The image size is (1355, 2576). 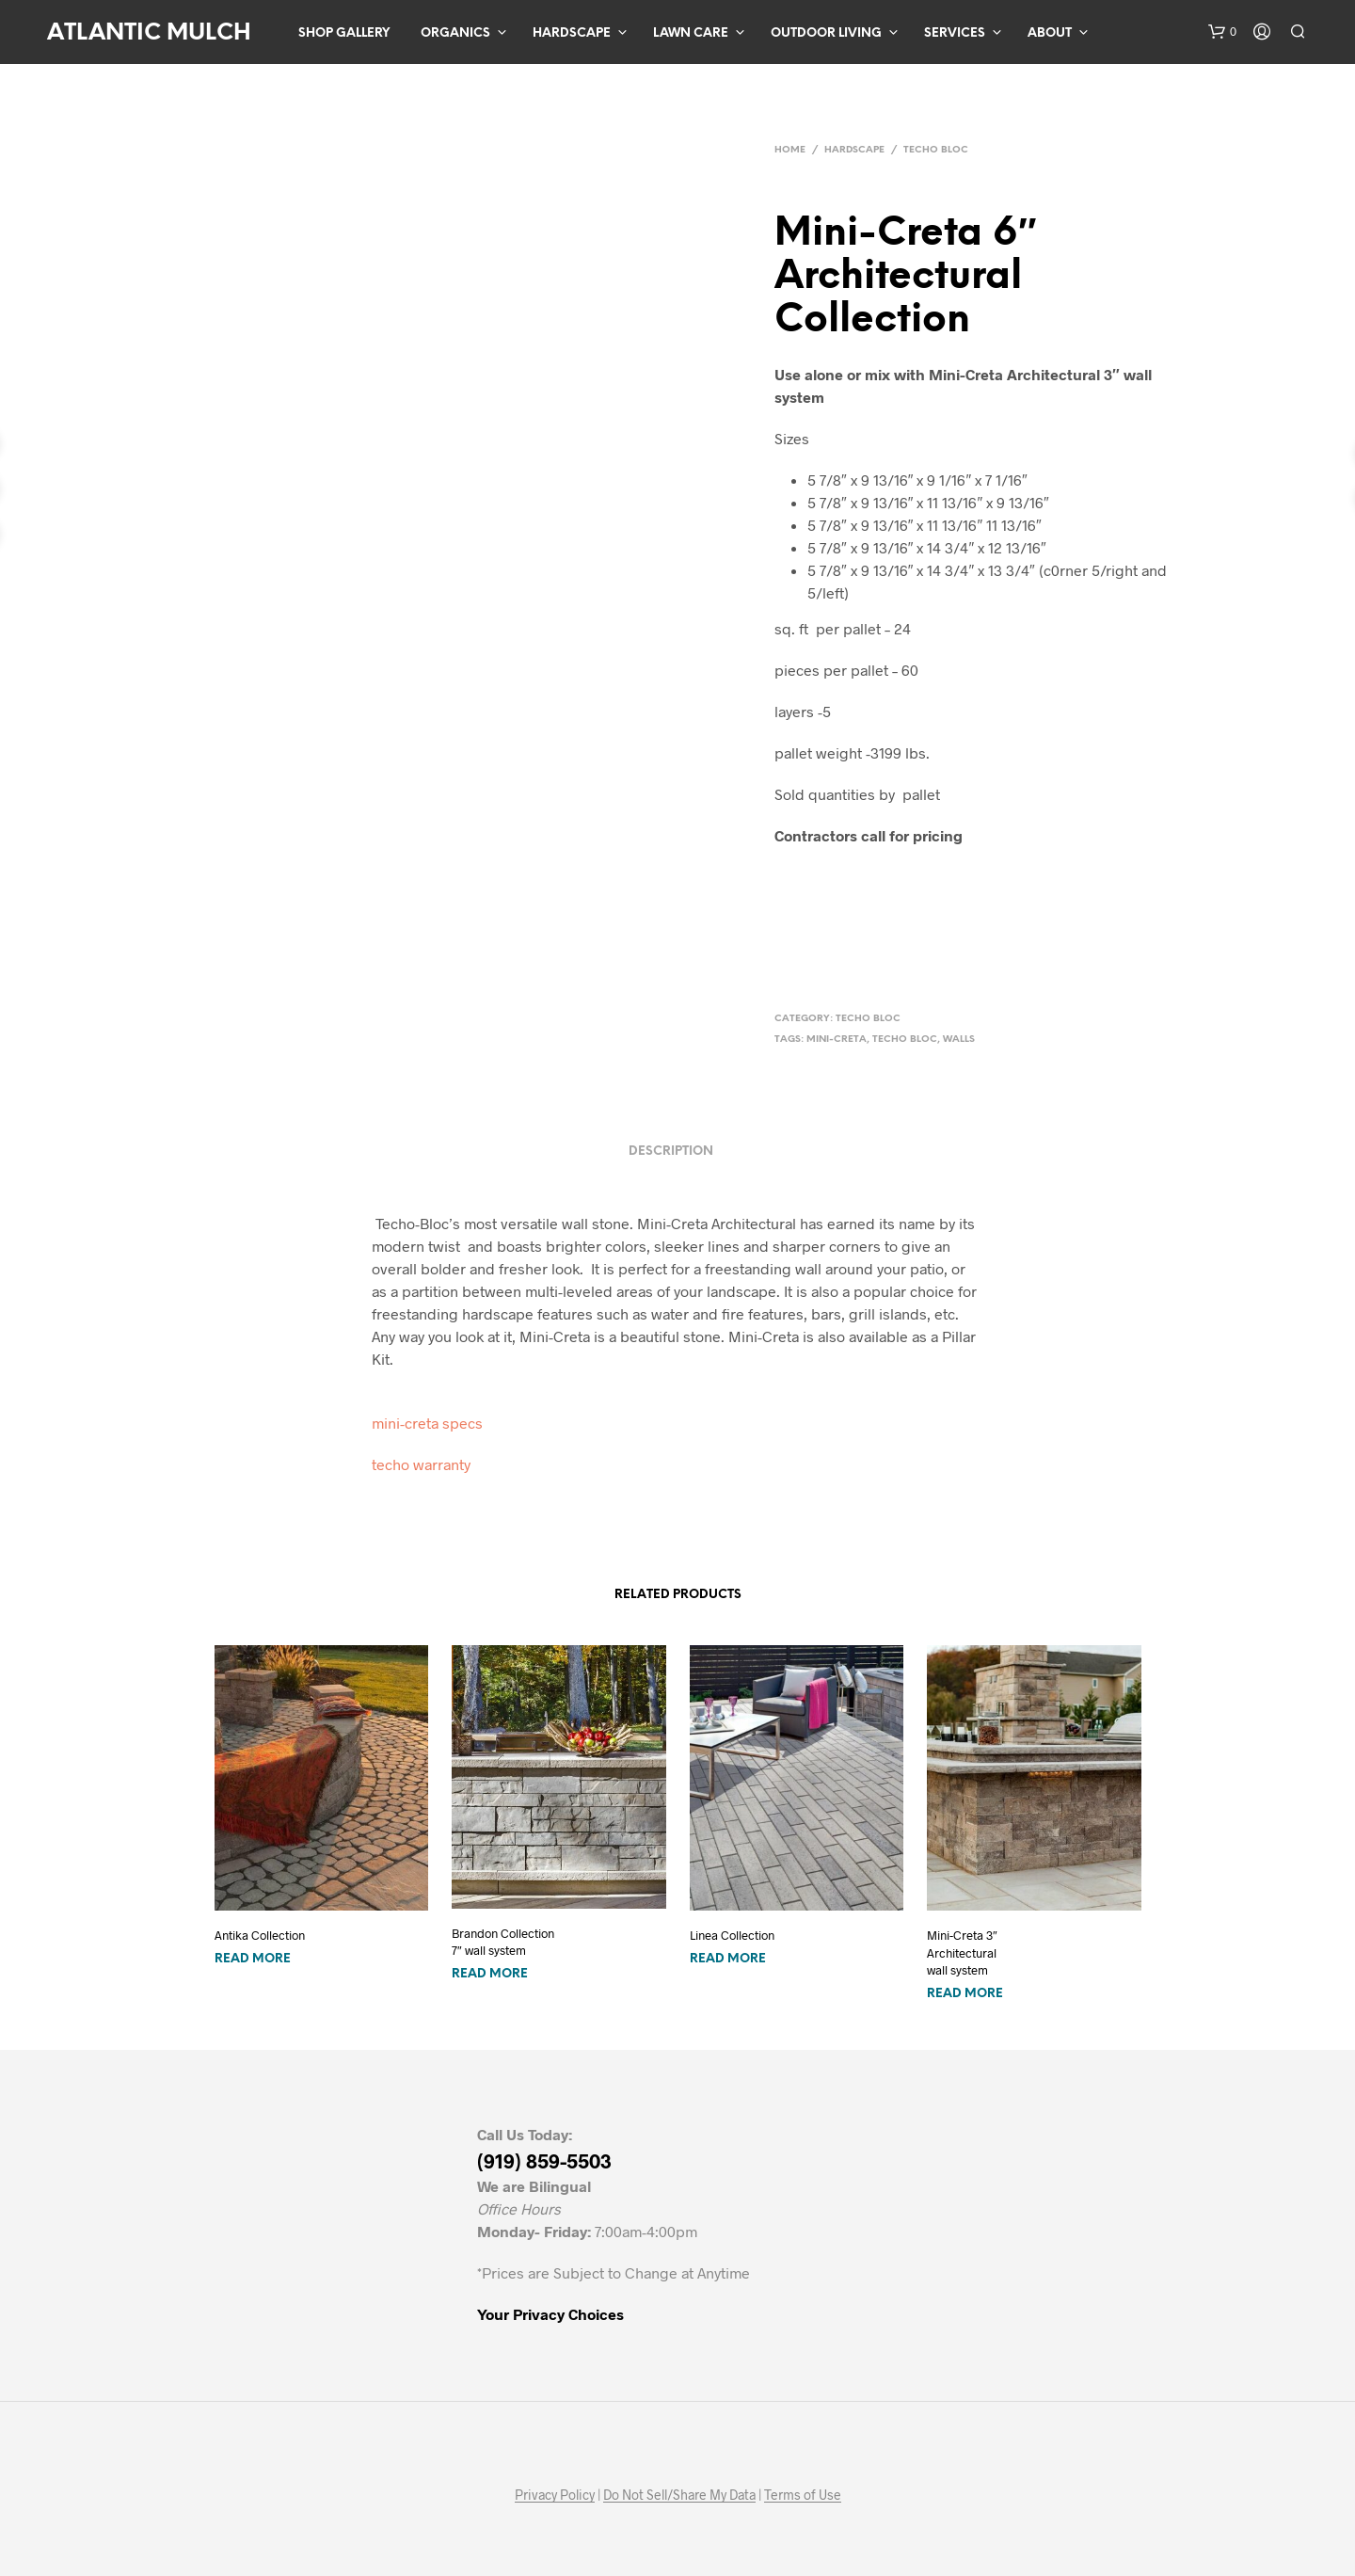 I want to click on Organics, so click(x=455, y=33).